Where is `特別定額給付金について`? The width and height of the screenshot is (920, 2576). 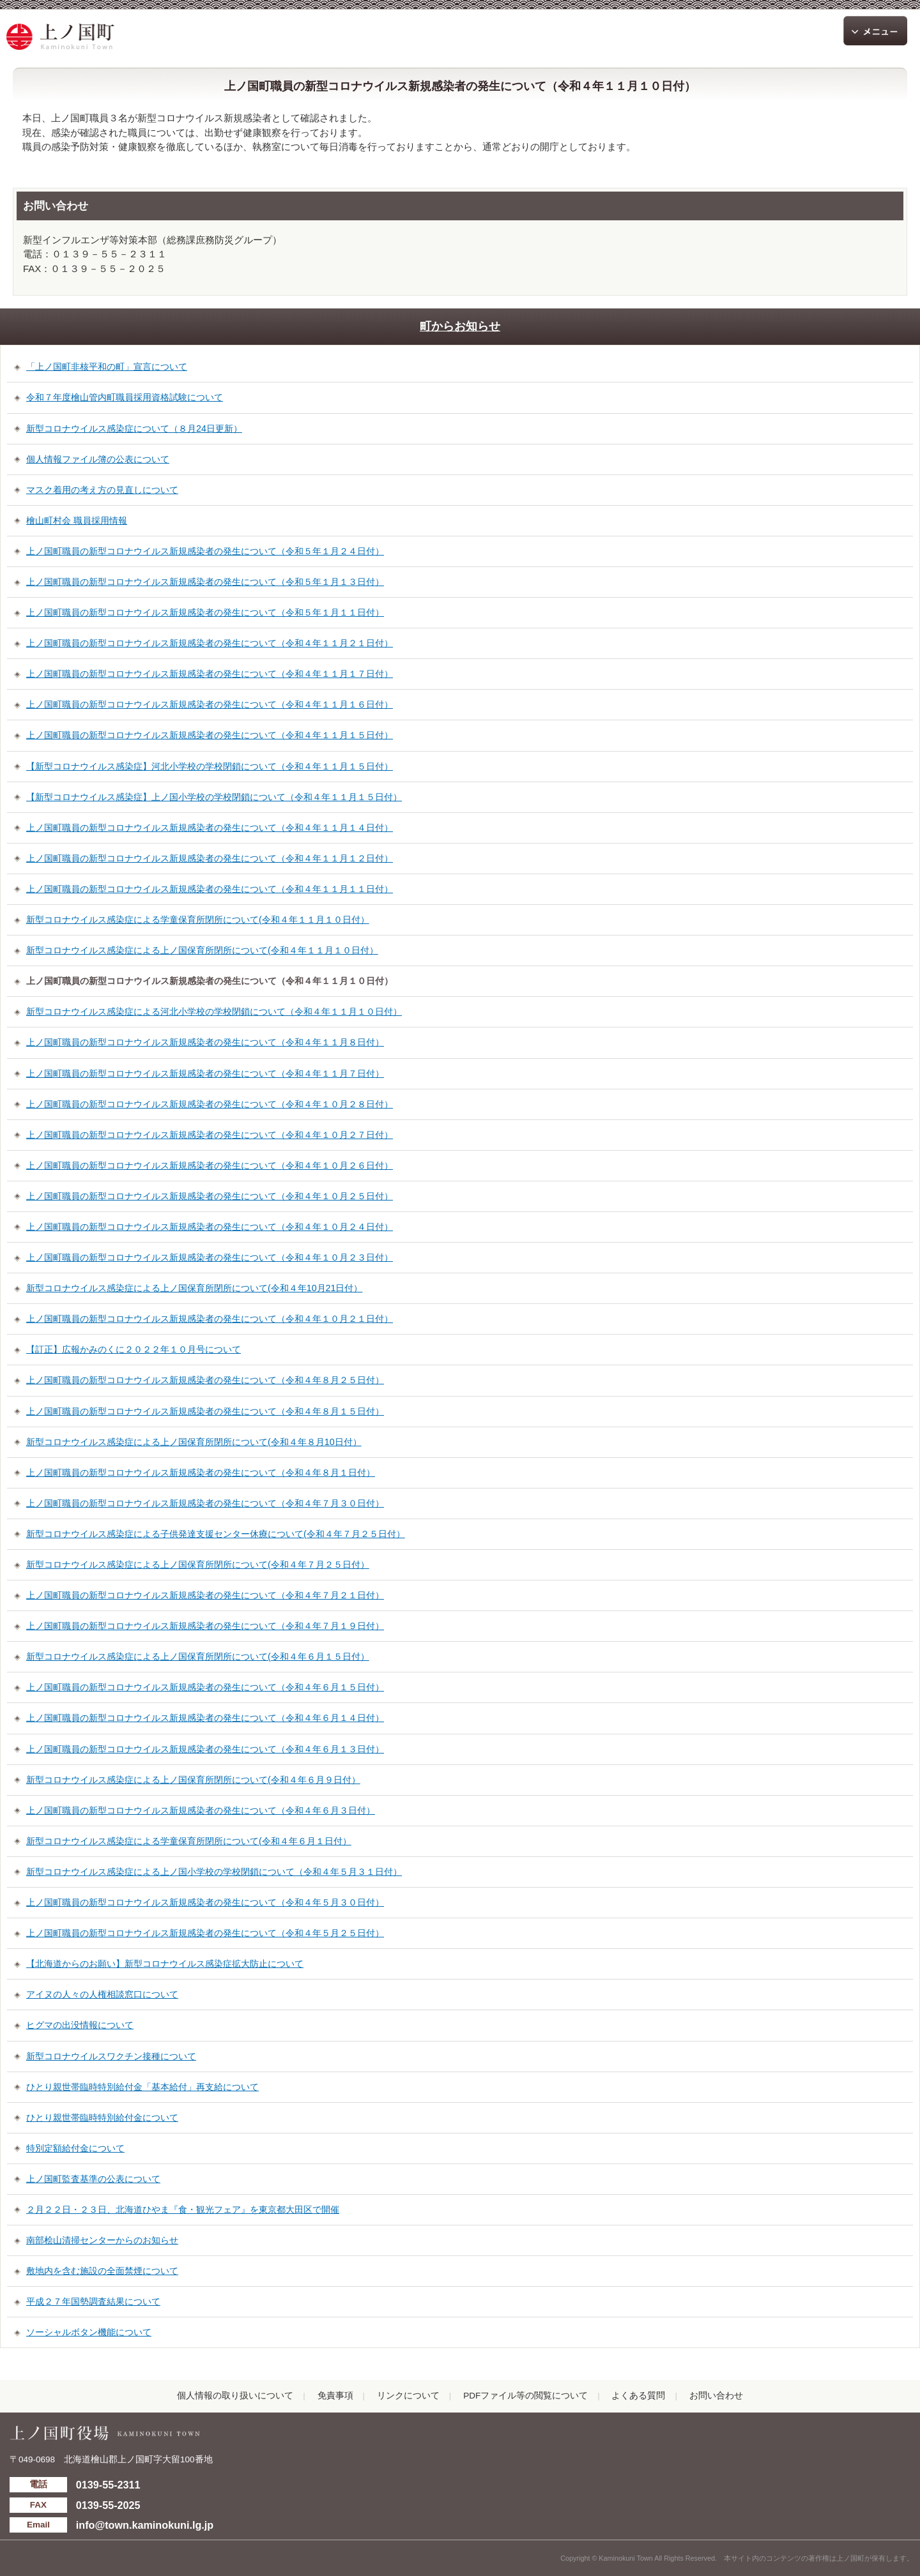
特別定額給付金について is located at coordinates (75, 2148).